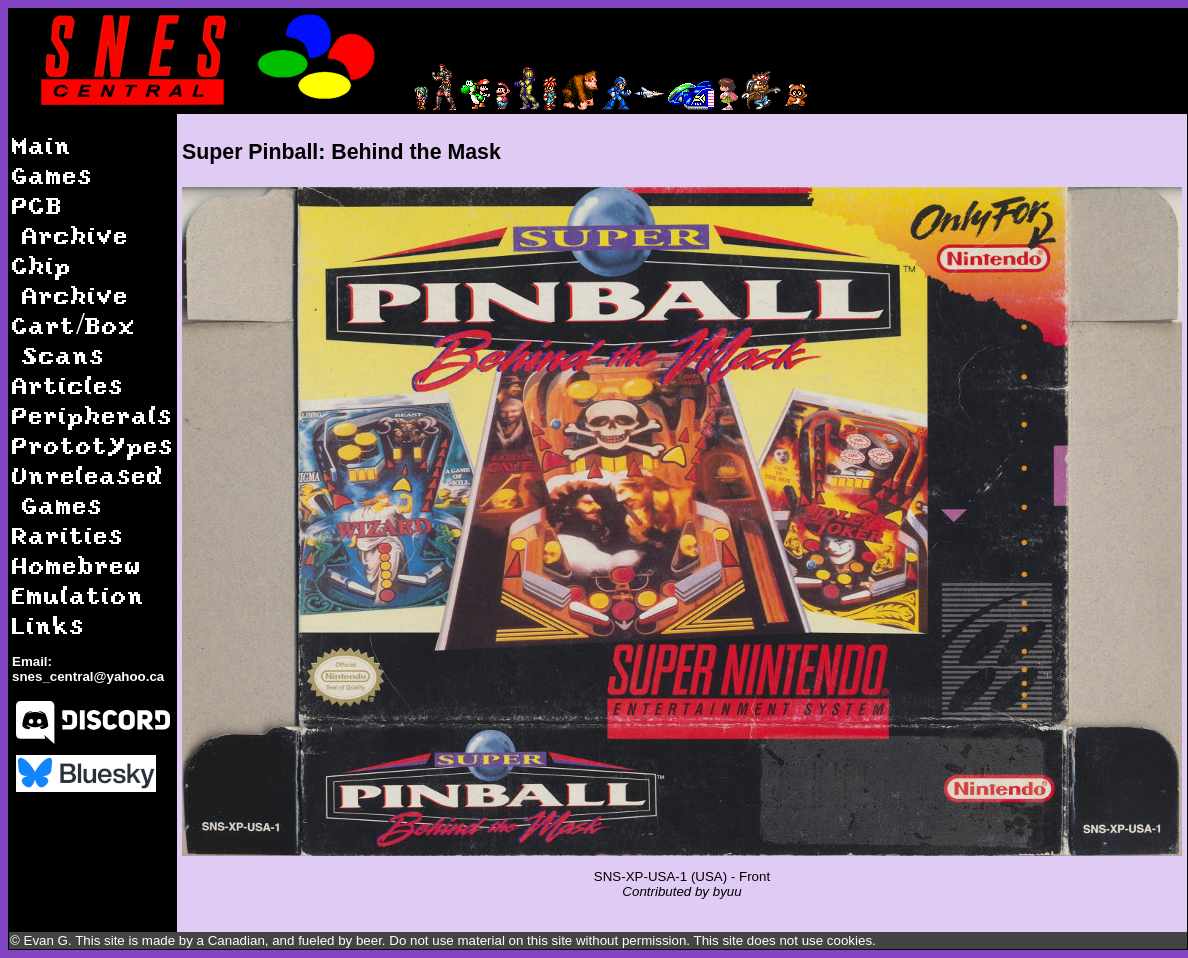 The image size is (1188, 958). I want to click on Cart/Box Scans, so click(74, 339).